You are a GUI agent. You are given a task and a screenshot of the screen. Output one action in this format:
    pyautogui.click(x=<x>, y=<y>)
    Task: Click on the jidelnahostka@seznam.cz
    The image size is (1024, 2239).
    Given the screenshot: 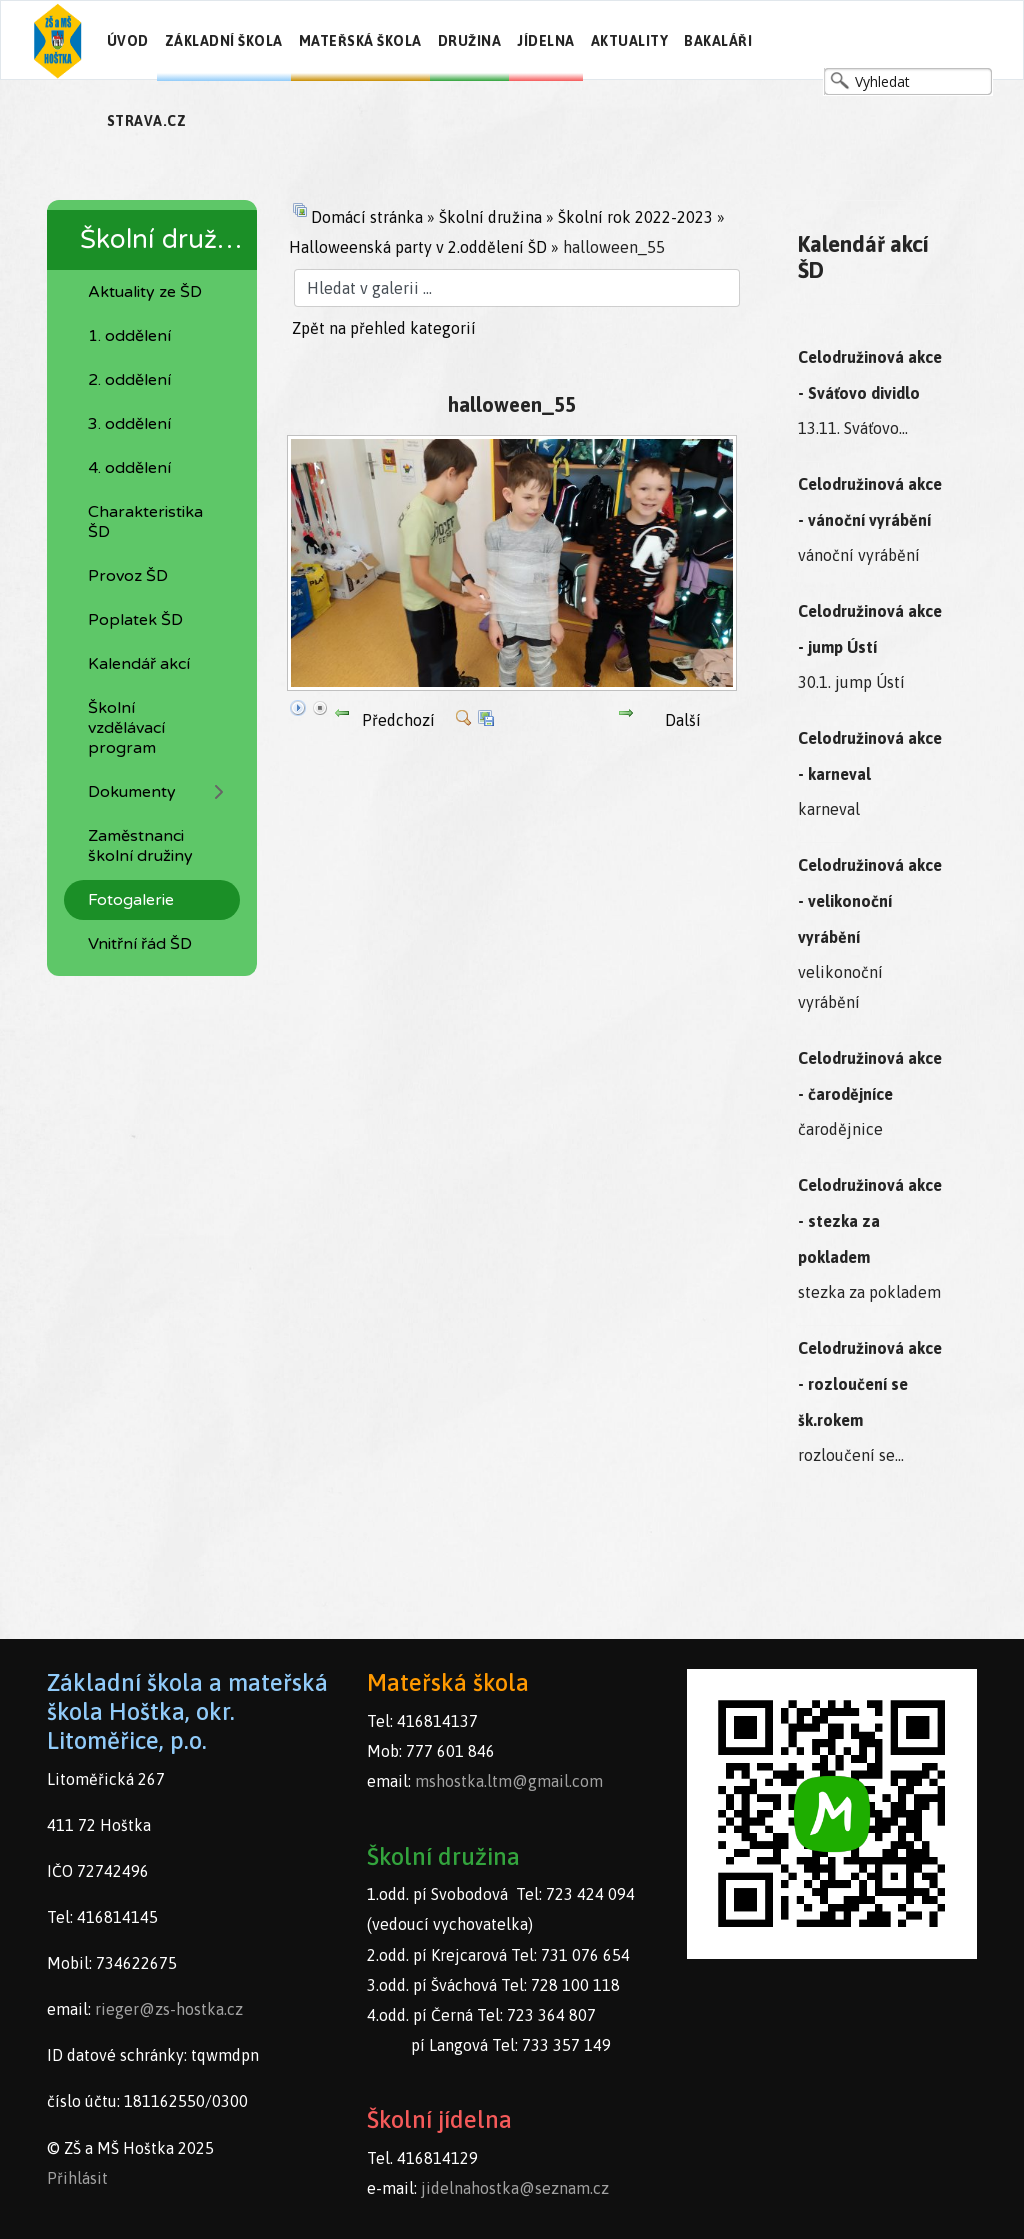 What is the action you would take?
    pyautogui.click(x=515, y=2188)
    